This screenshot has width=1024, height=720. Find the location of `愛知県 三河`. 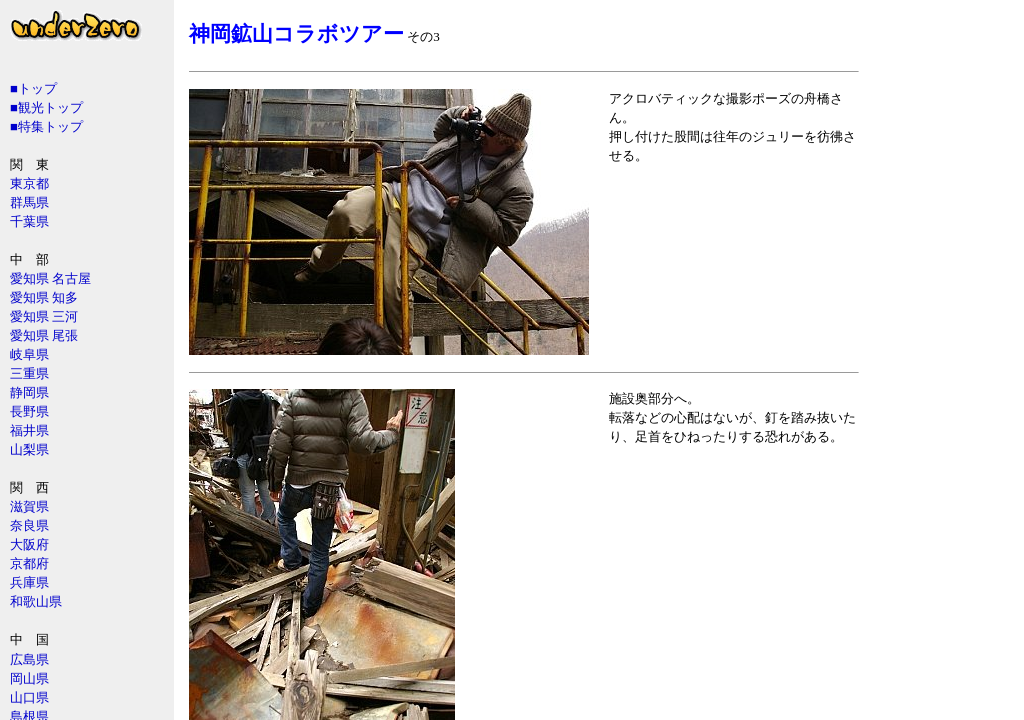

愛知県 三河 is located at coordinates (44, 316).